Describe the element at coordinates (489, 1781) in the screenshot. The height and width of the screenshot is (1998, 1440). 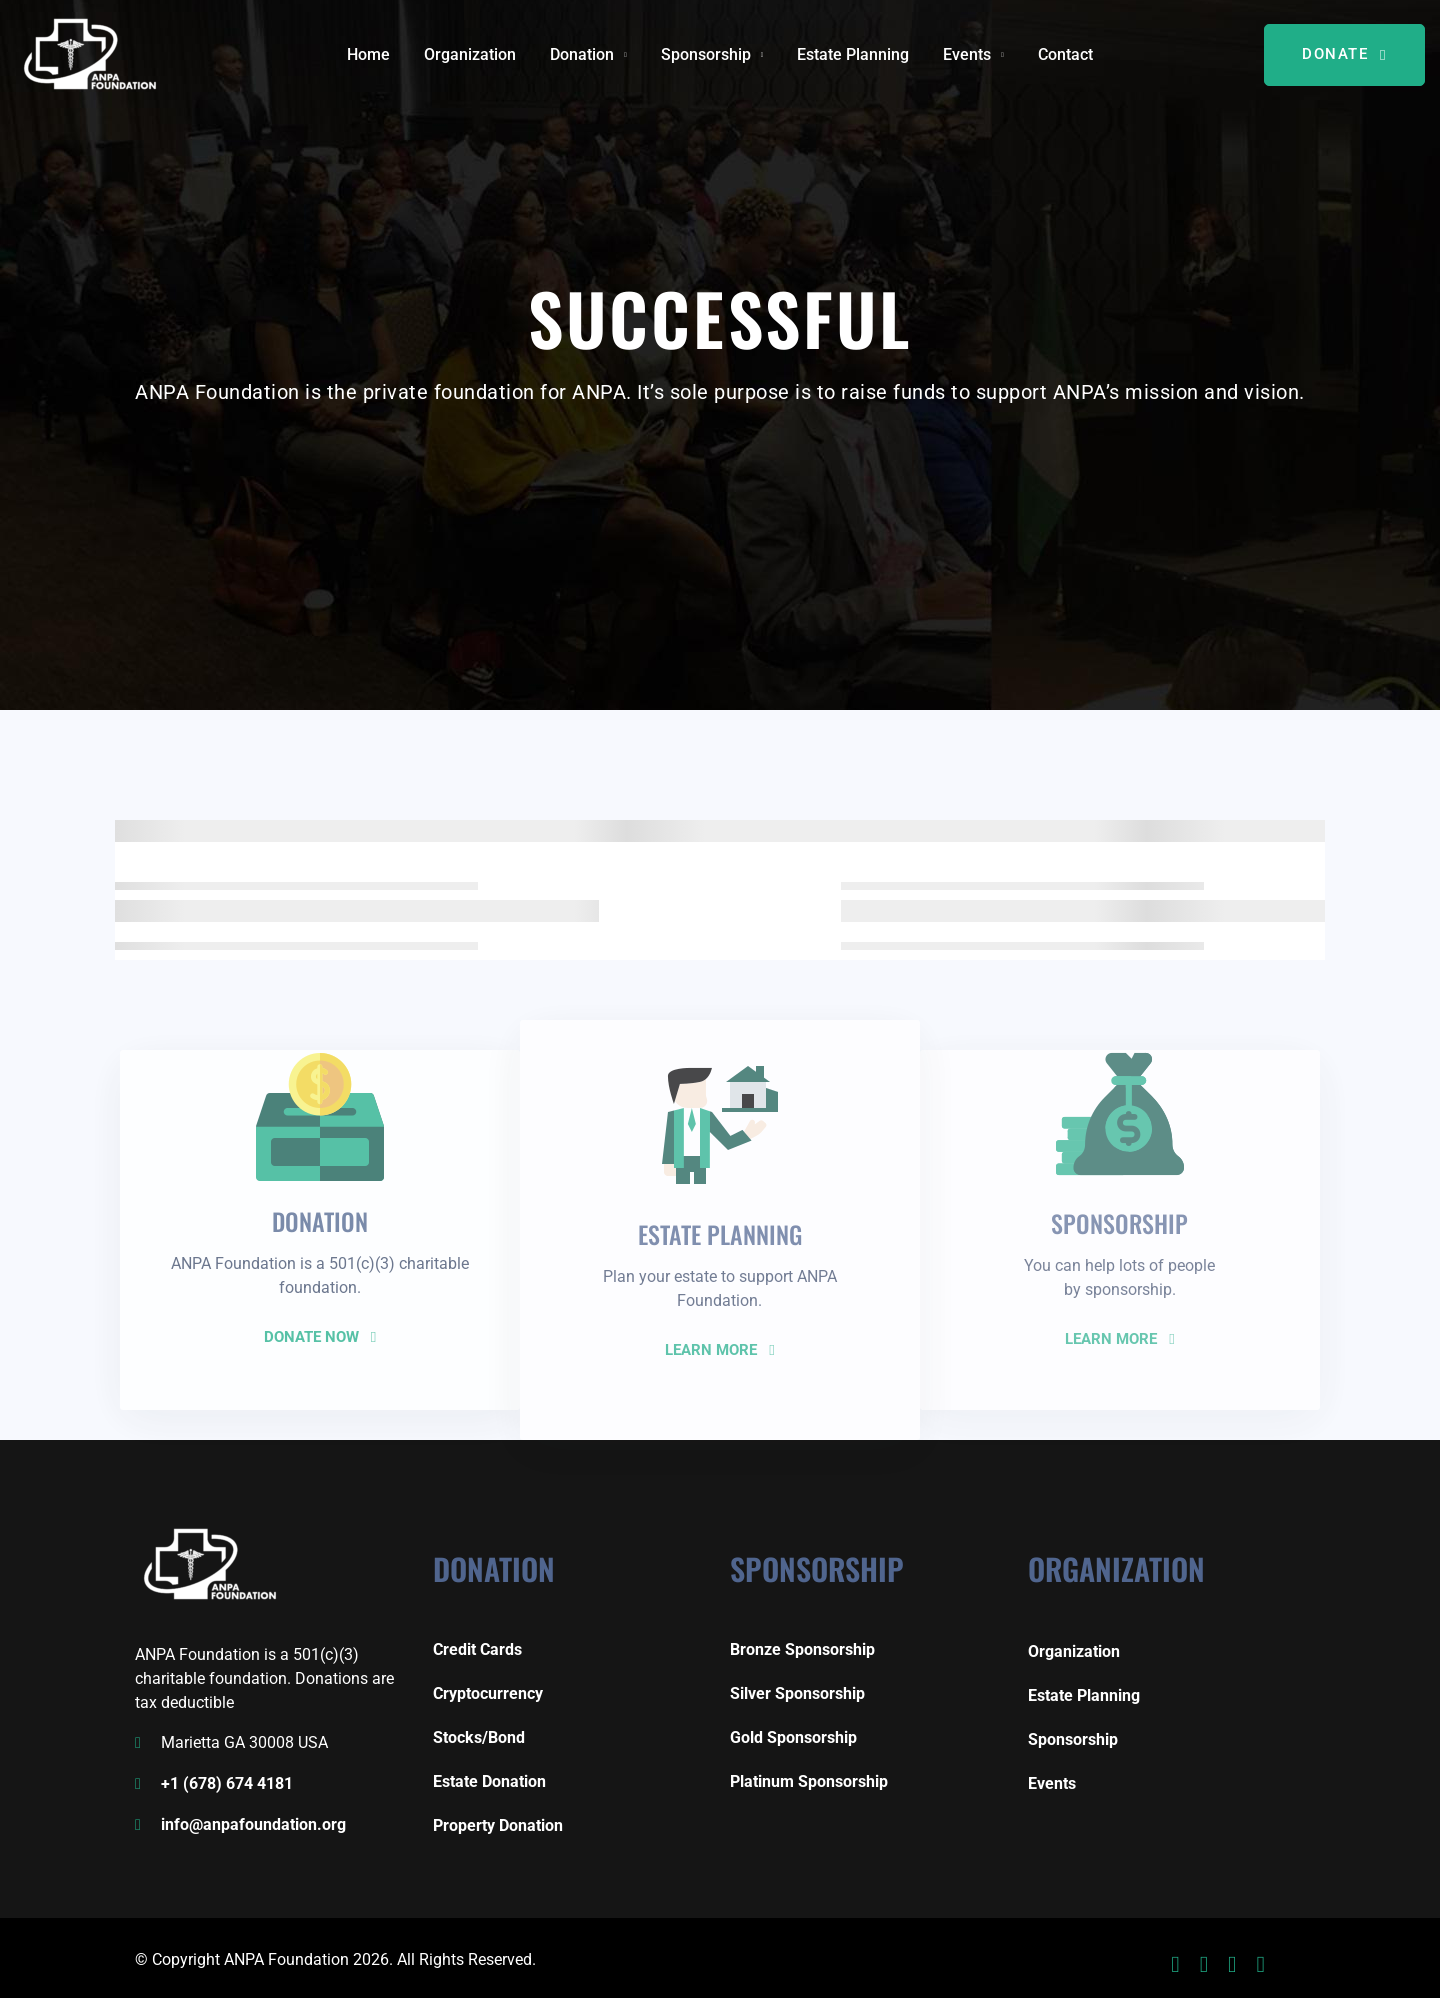
I see `Estate Donation` at that location.